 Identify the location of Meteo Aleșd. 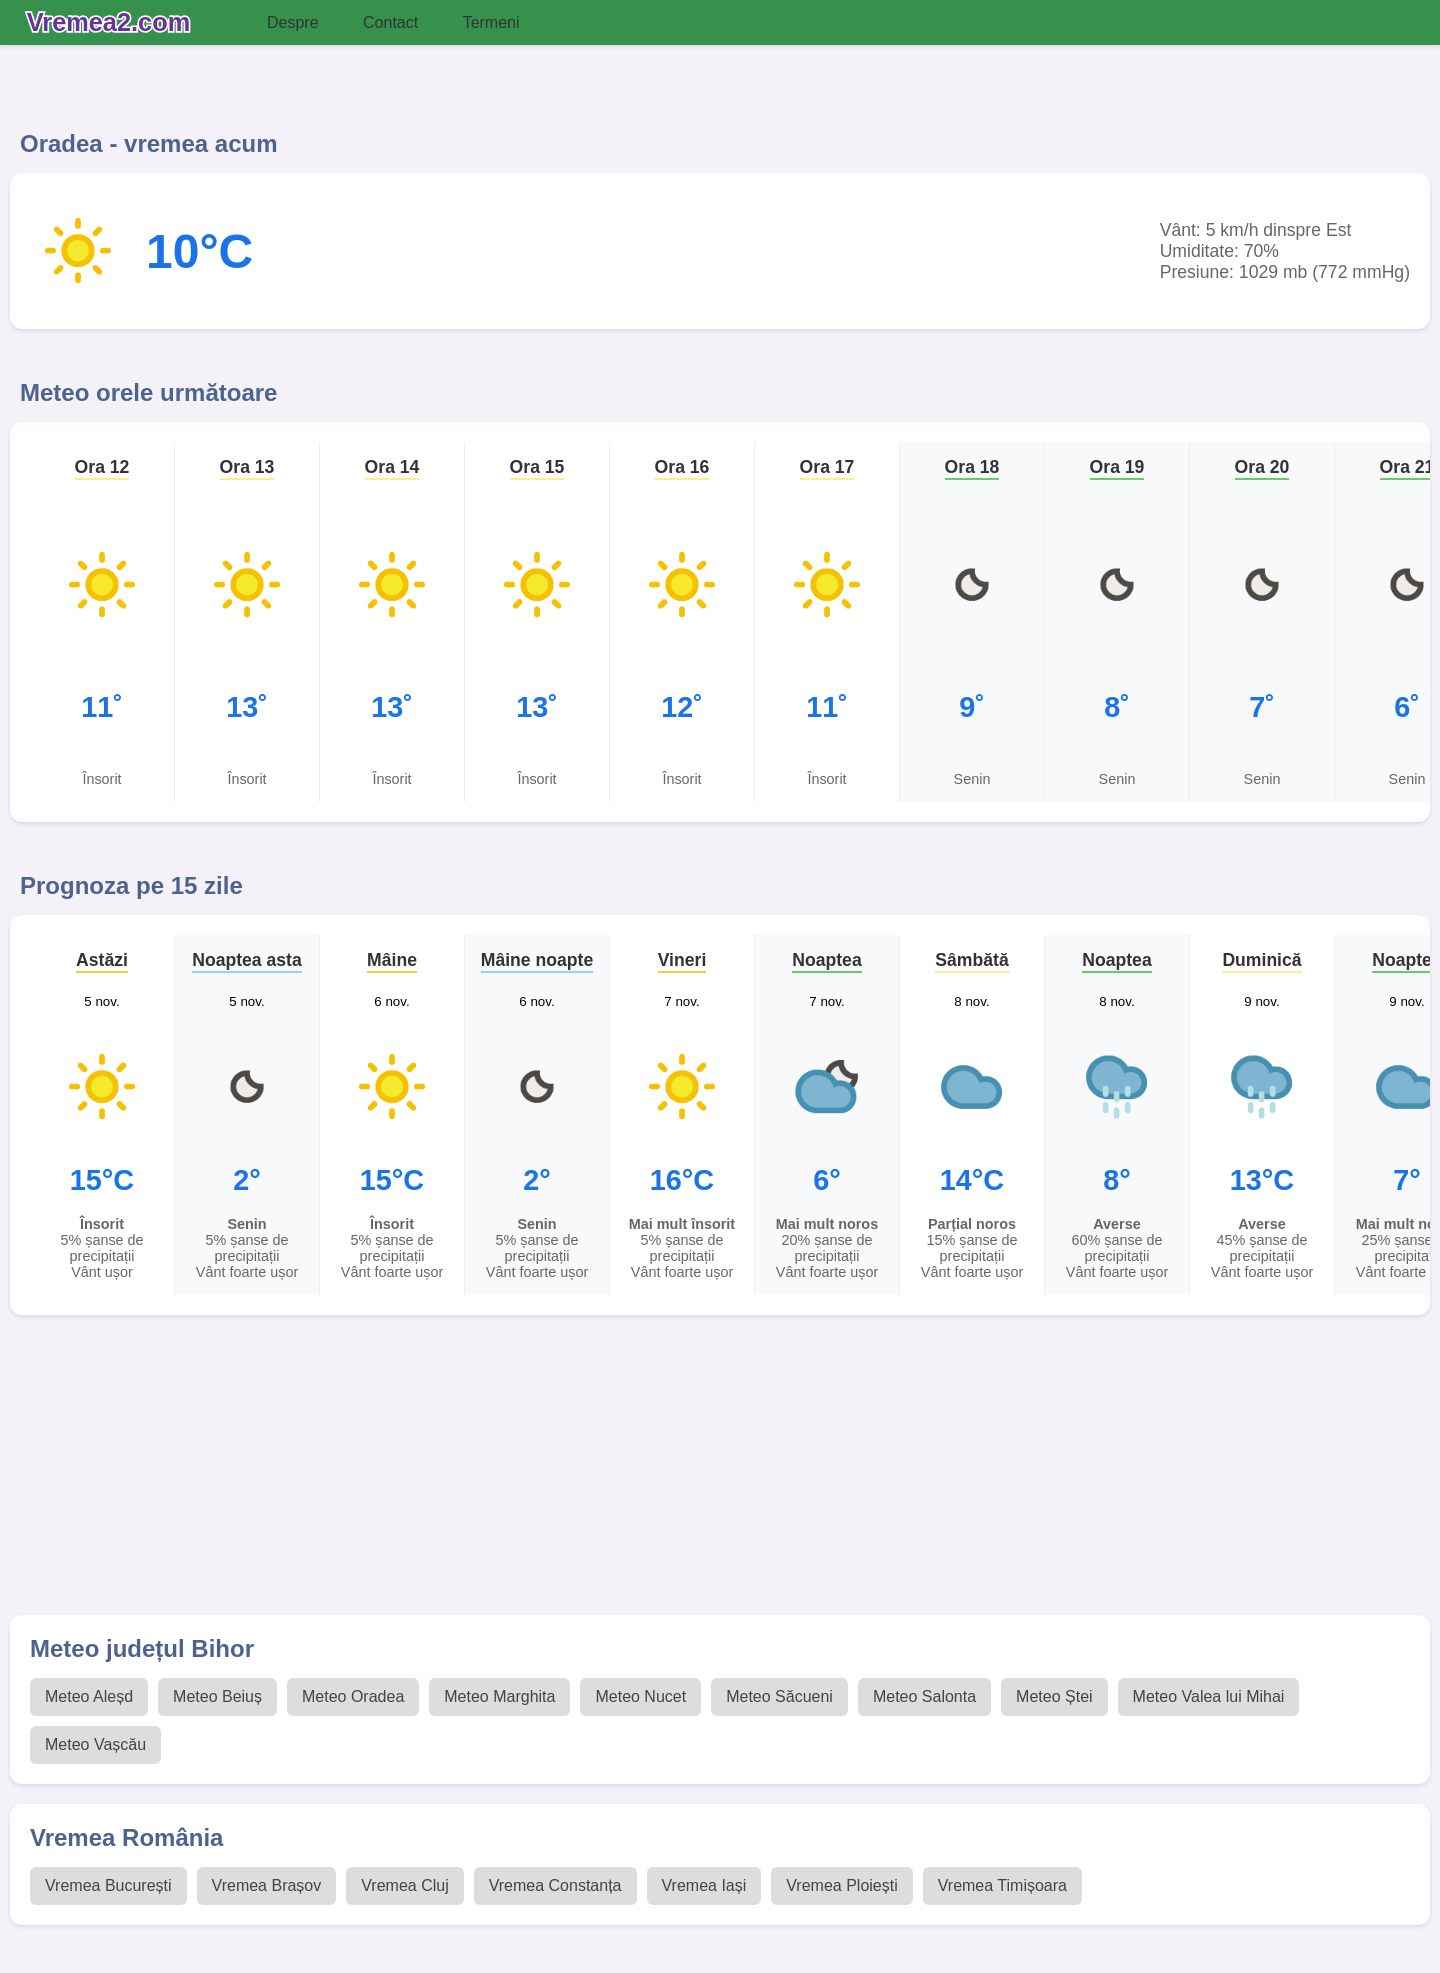
(89, 1696).